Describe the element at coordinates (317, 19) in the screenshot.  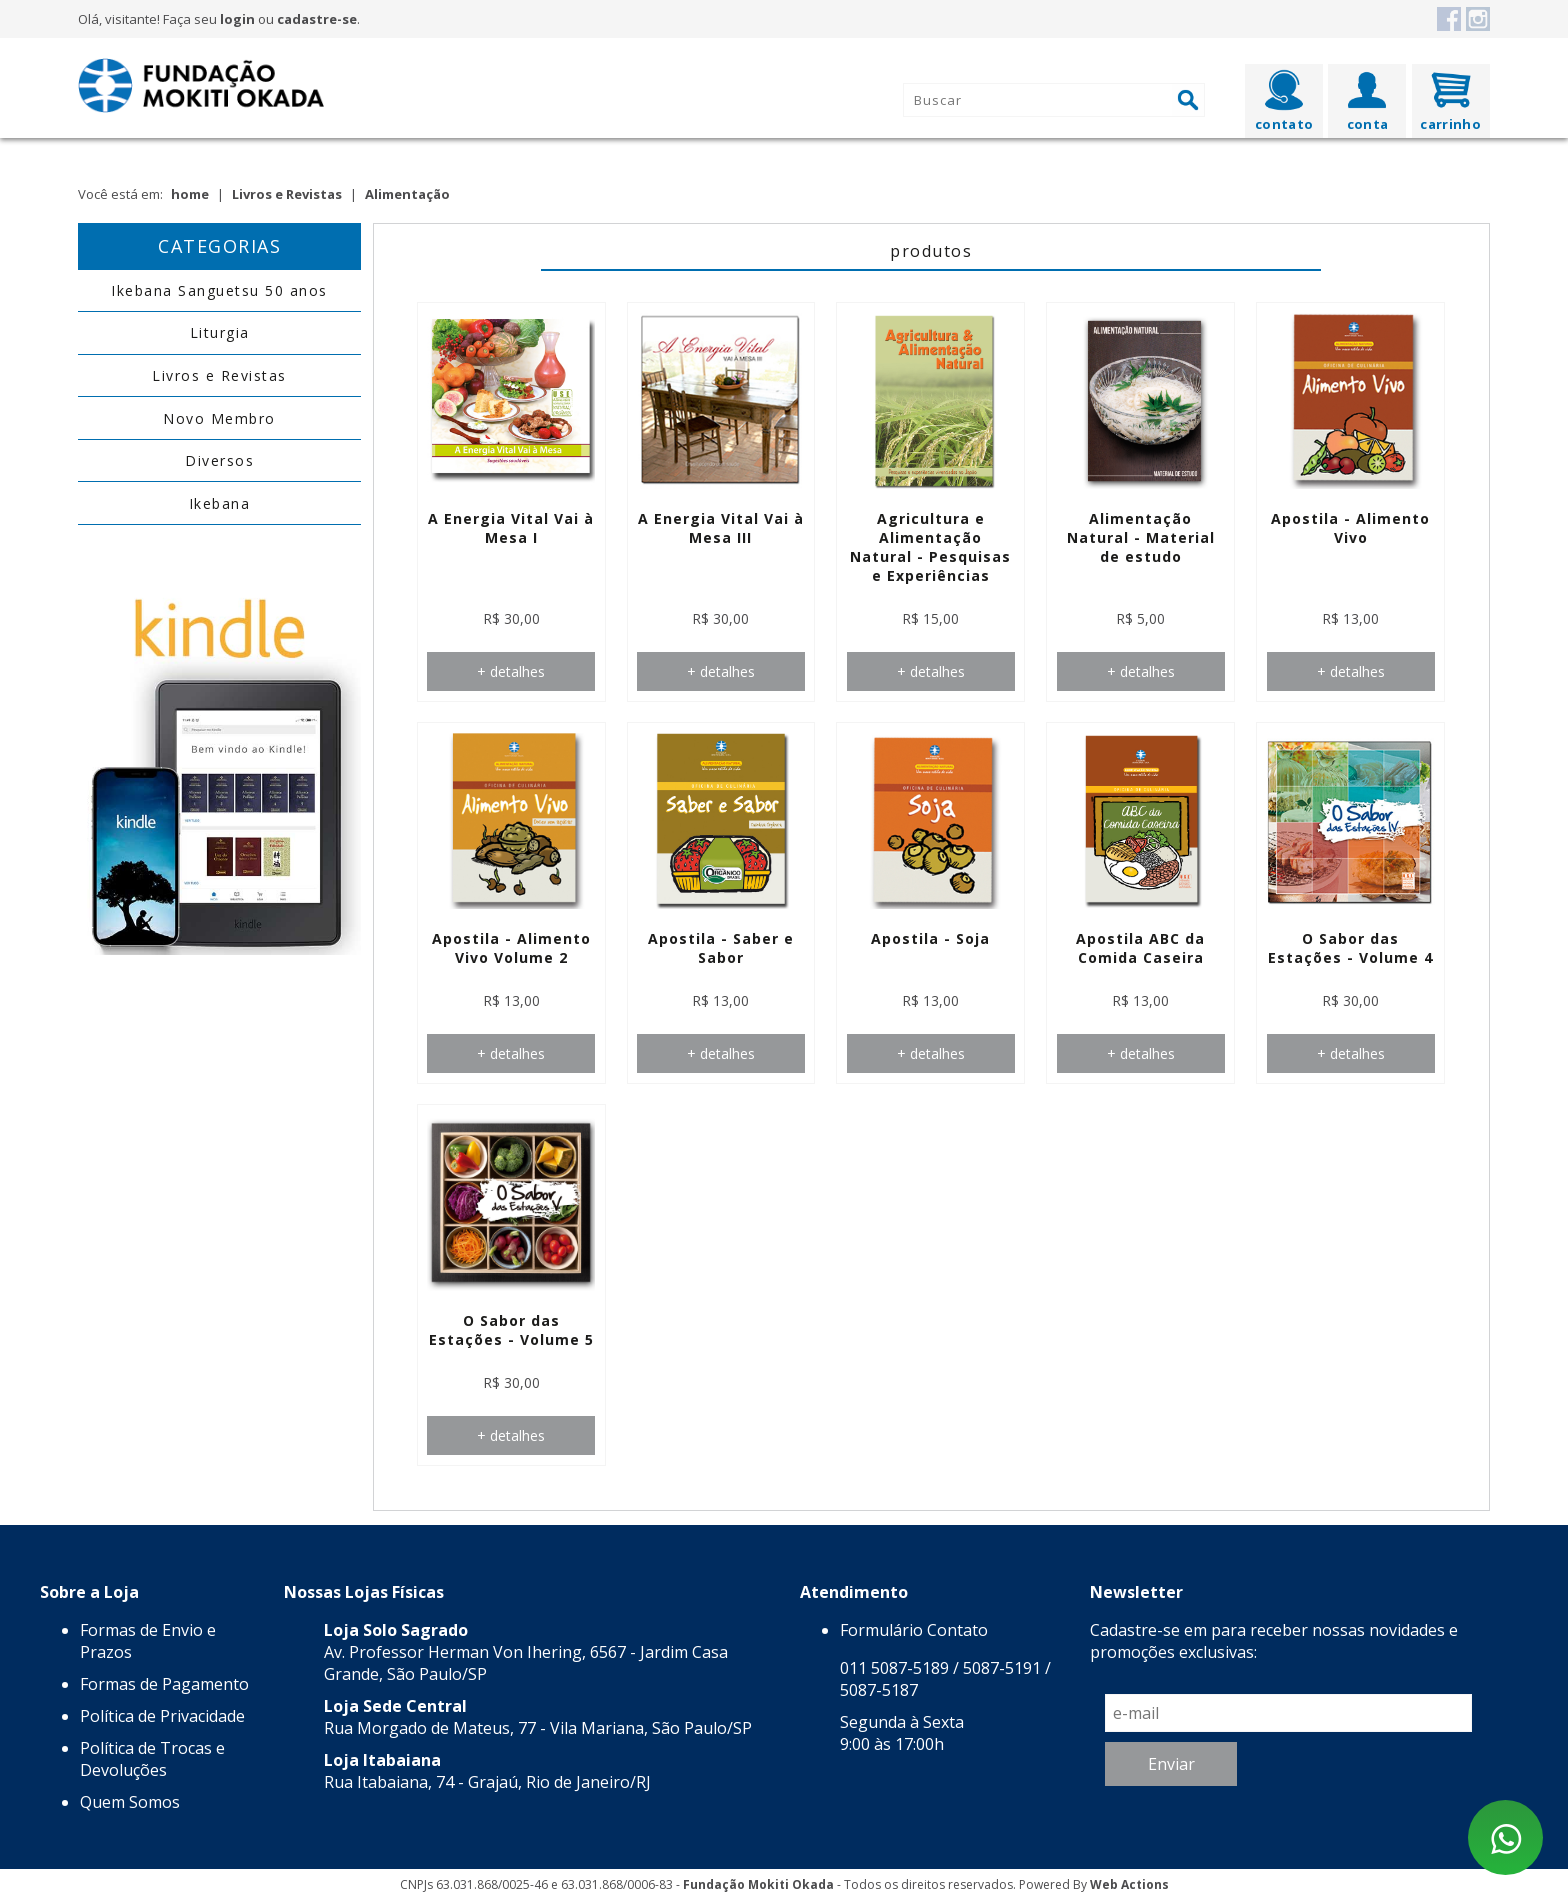
I see `cadastre-se` at that location.